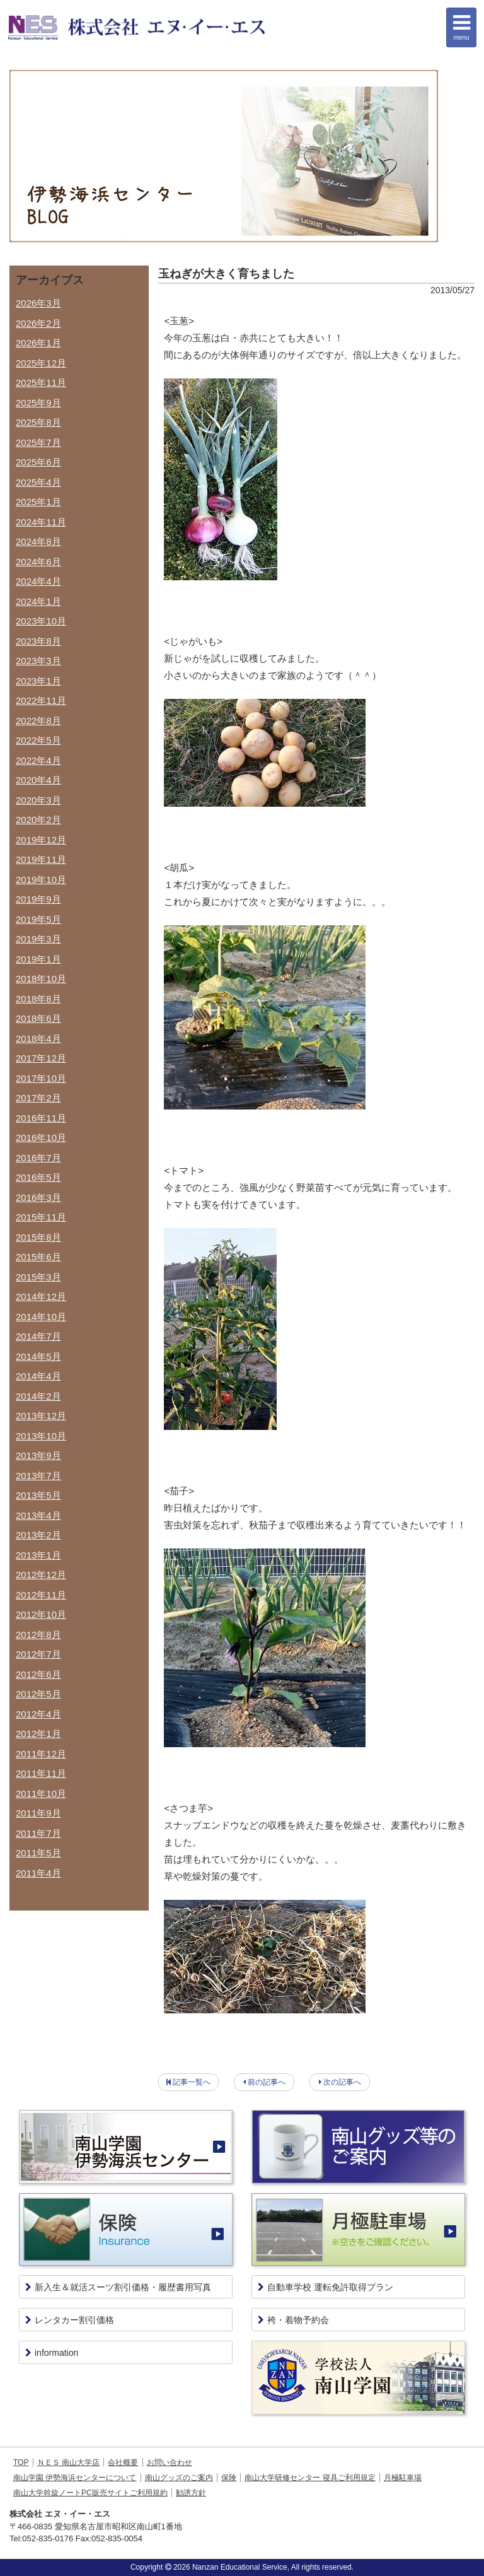 The image size is (484, 2576). I want to click on 2012年6月, so click(38, 1674).